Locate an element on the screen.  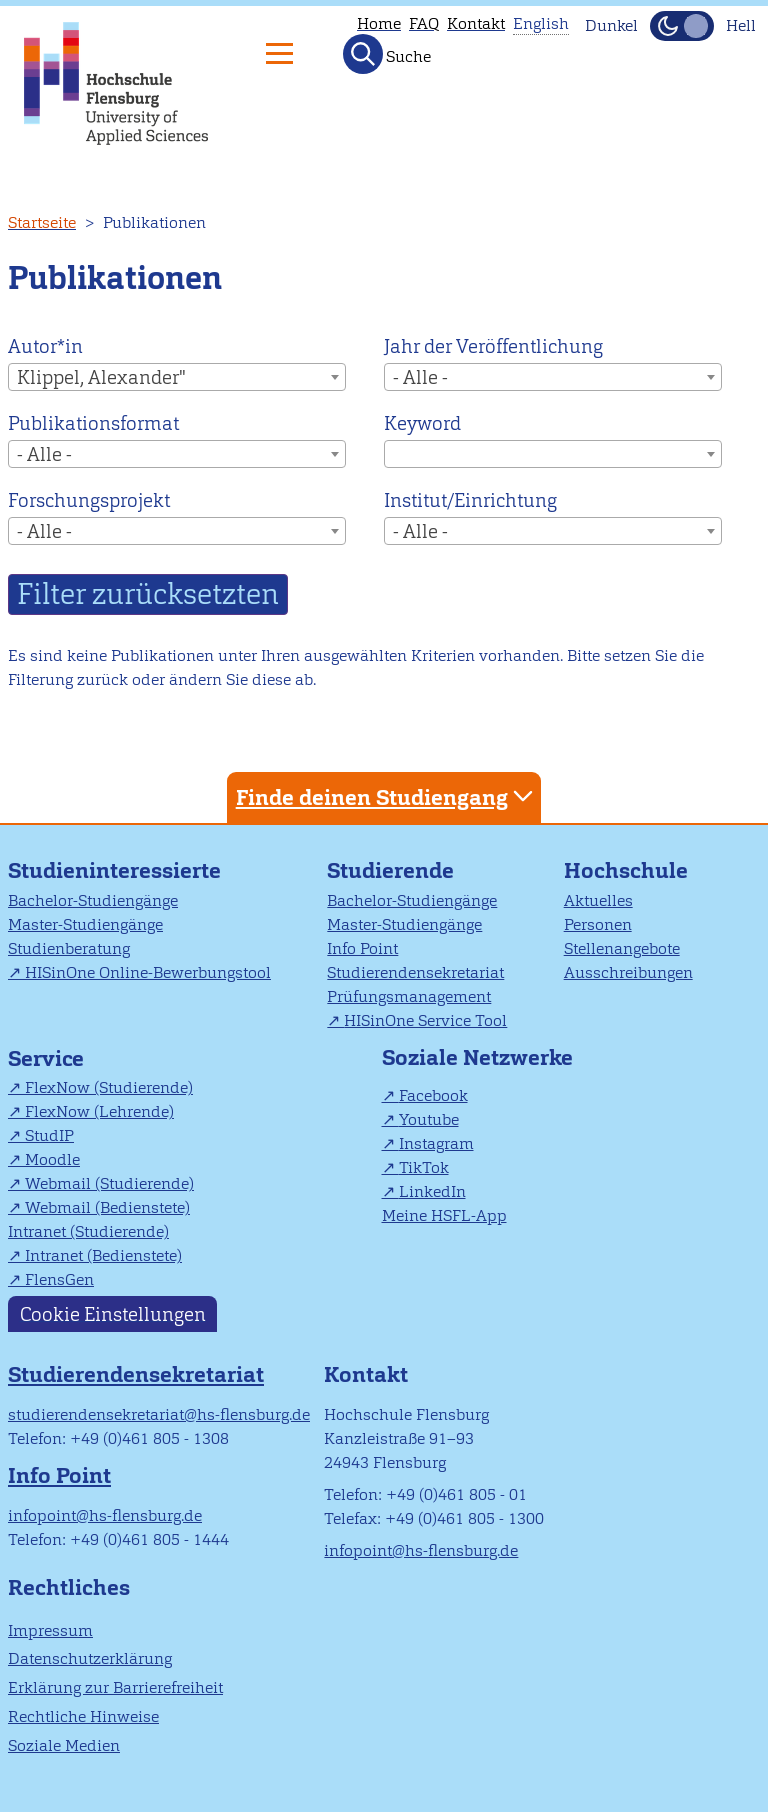
HISinOne Service Tool is located at coordinates (425, 1020).